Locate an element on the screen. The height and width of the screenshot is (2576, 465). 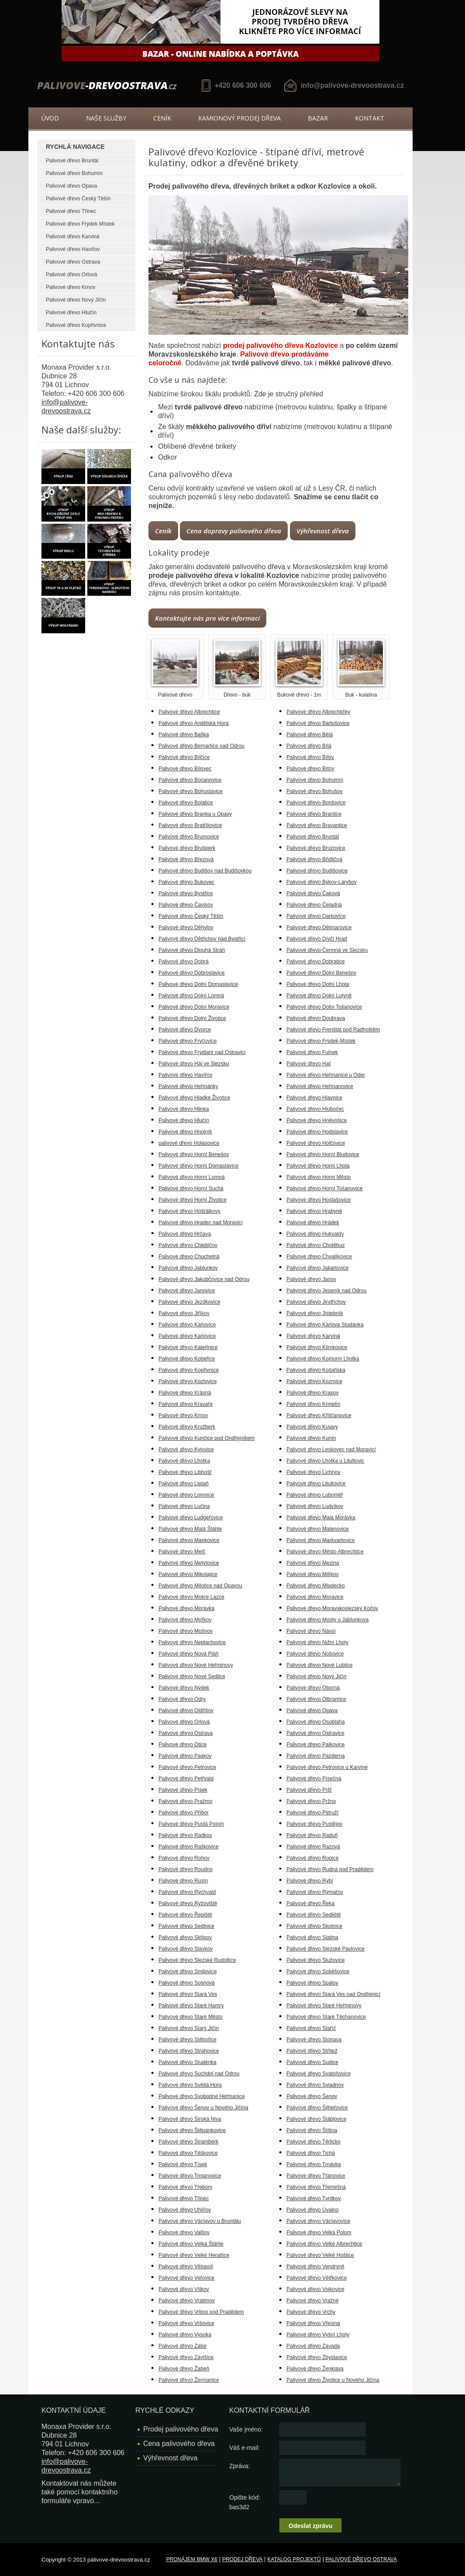
Palivové dřevo Dobratice is located at coordinates (315, 961).